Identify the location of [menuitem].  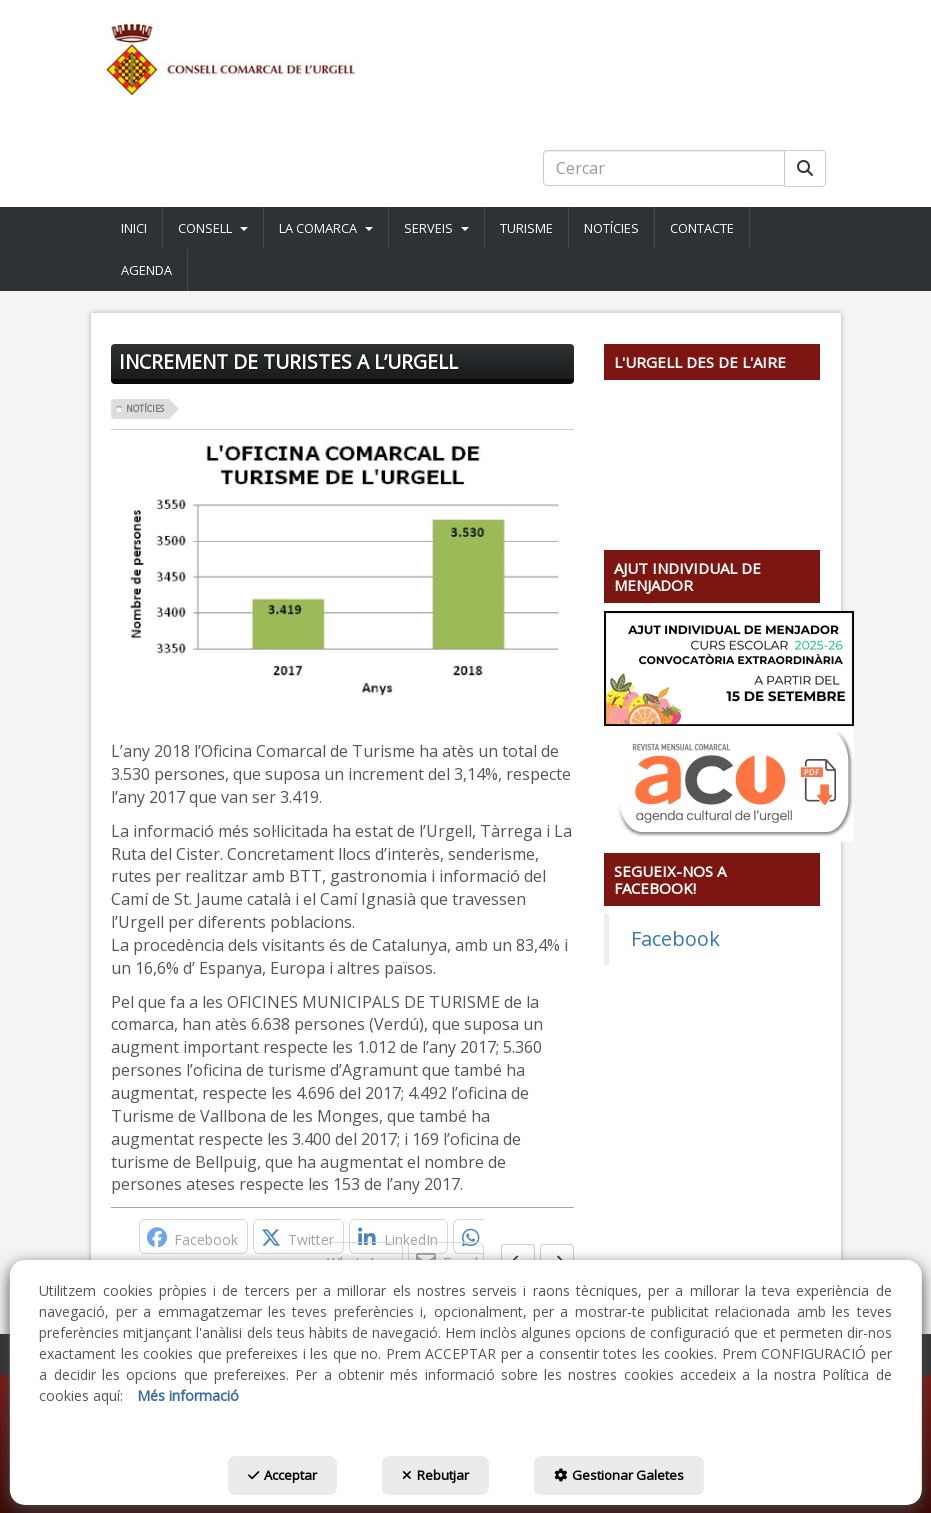
(134, 228).